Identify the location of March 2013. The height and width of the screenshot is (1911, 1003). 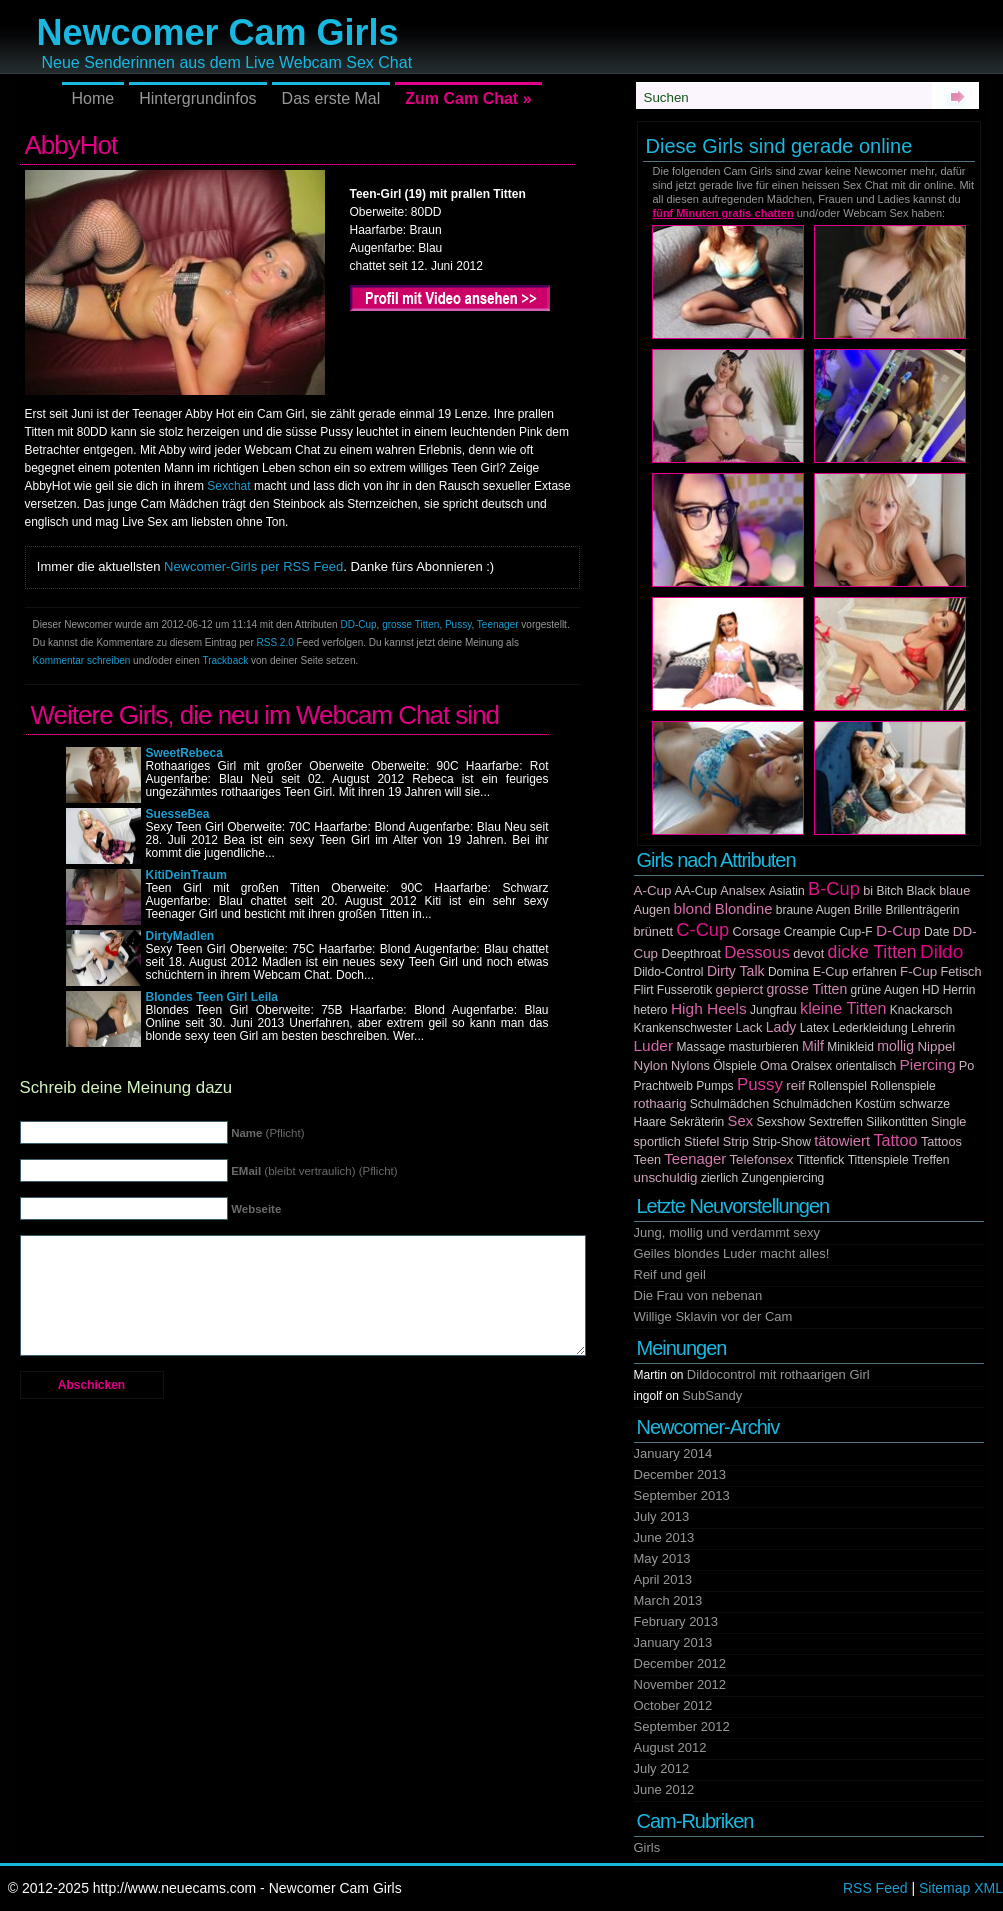
(668, 1600).